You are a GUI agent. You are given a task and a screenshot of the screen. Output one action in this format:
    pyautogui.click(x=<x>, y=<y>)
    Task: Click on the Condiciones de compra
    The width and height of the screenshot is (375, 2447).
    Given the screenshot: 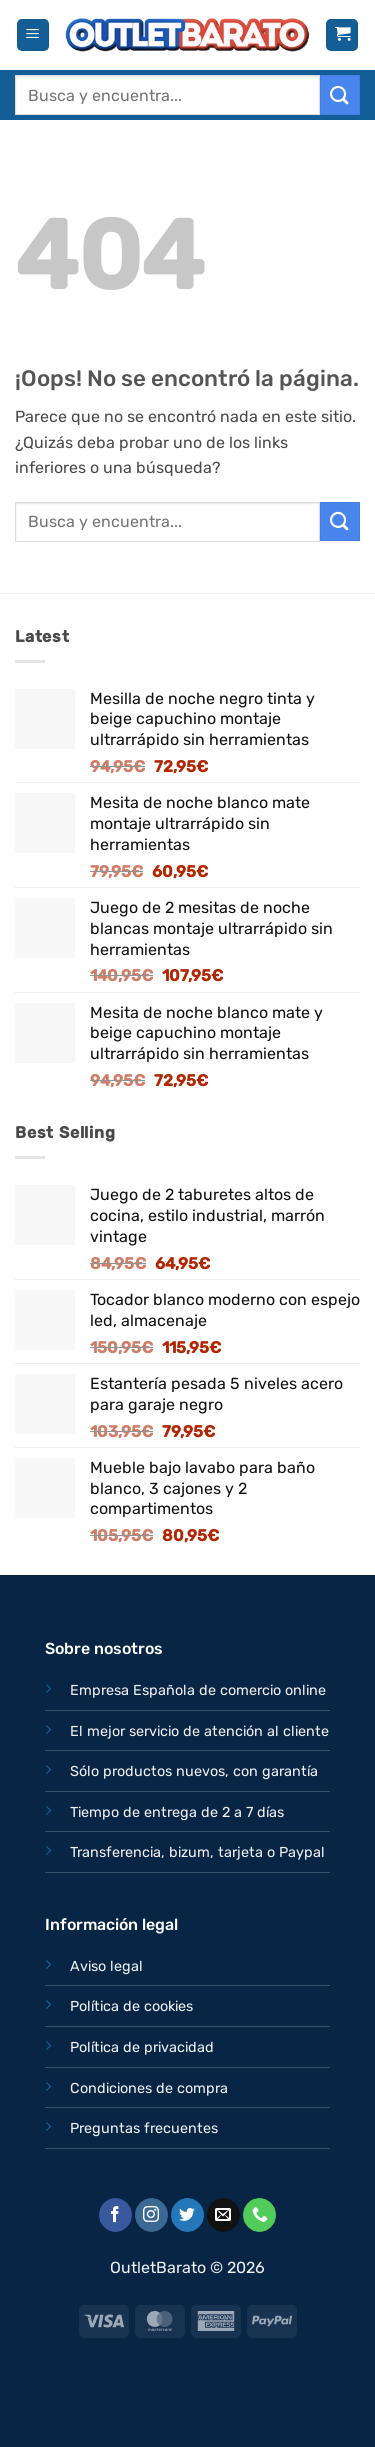 What is the action you would take?
    pyautogui.click(x=149, y=2088)
    